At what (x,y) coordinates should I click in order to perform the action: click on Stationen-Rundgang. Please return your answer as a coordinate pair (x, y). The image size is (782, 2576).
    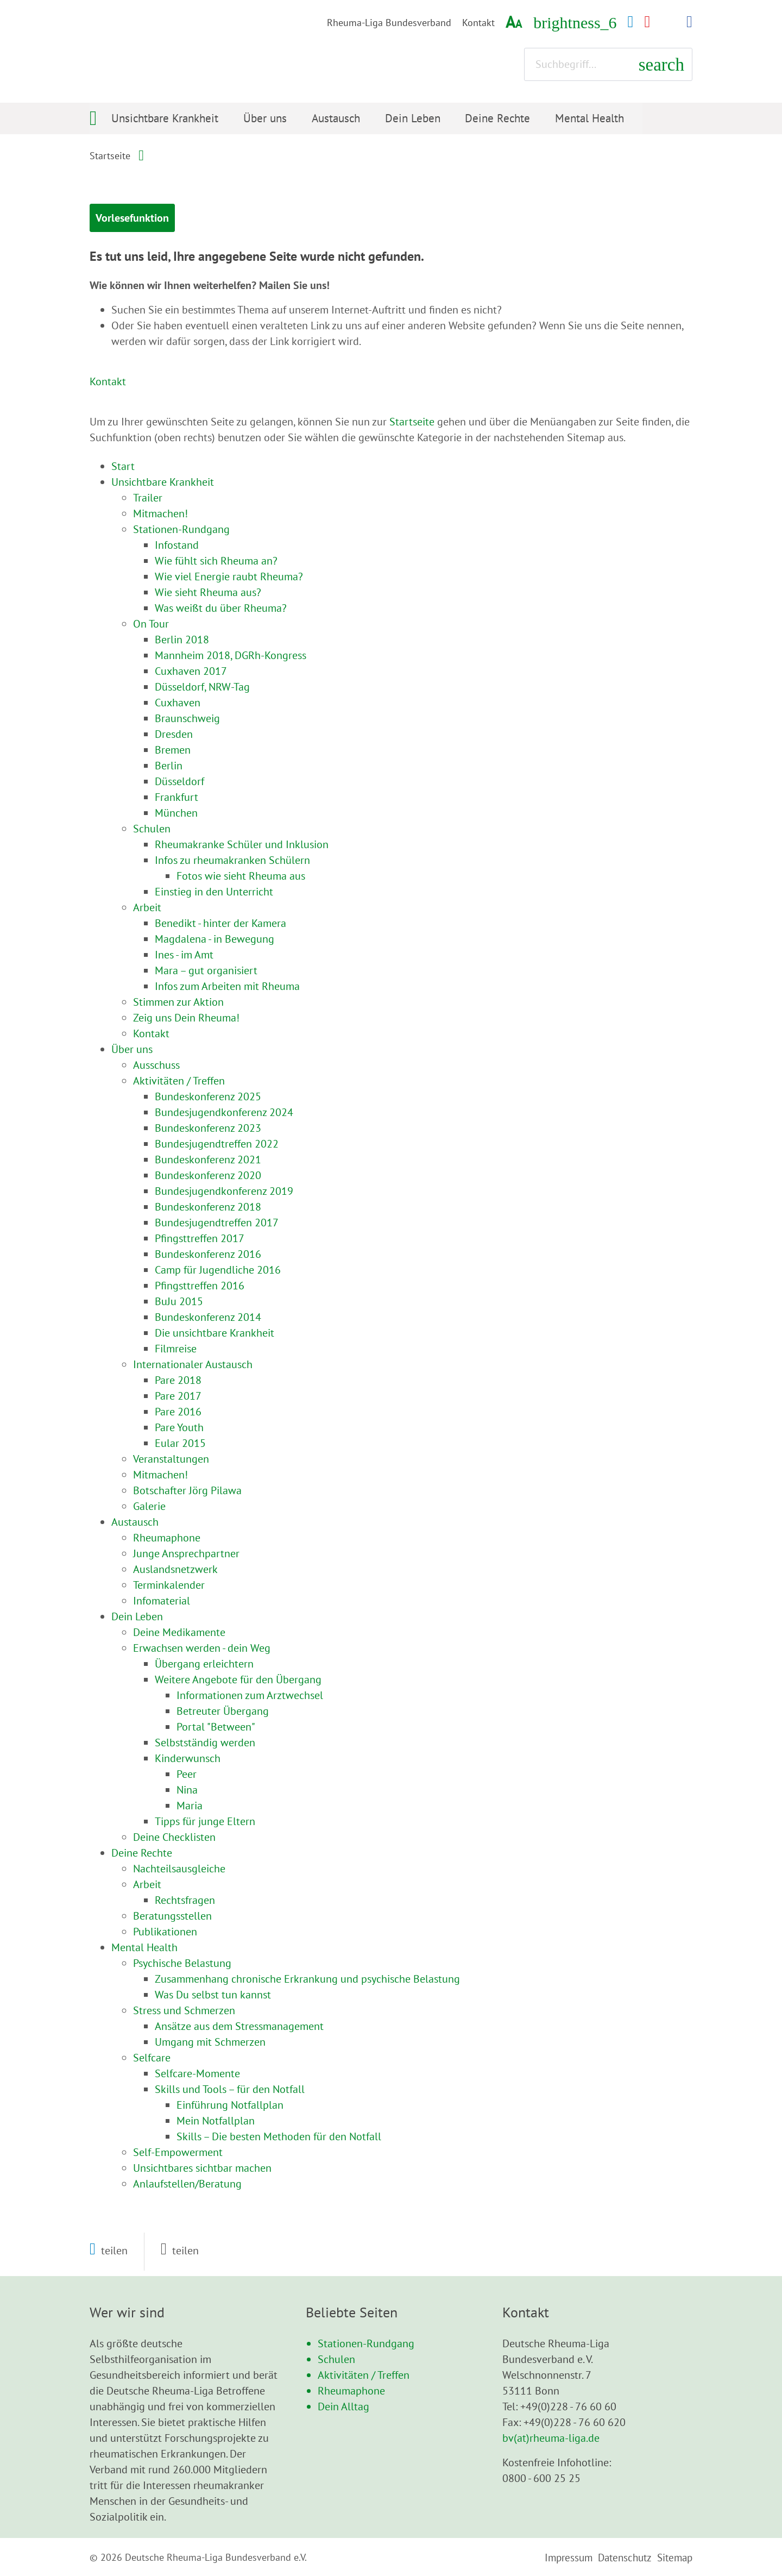
    Looking at the image, I should click on (366, 2343).